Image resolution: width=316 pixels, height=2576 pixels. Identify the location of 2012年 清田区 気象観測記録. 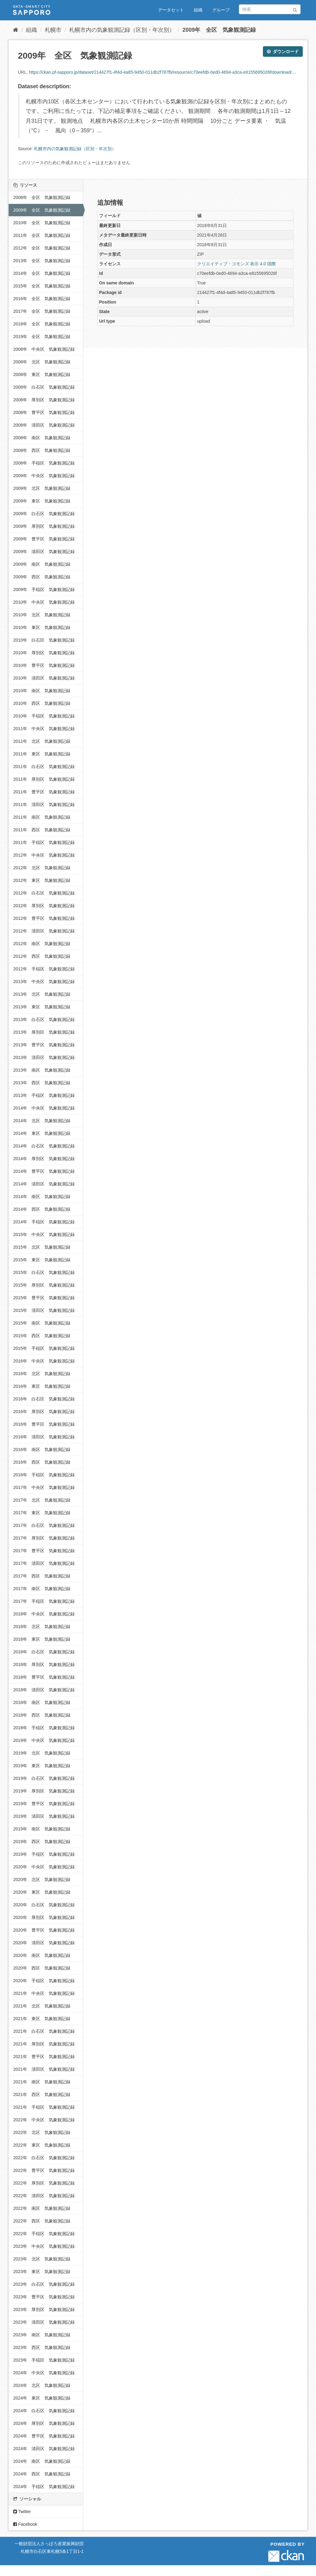
(44, 930).